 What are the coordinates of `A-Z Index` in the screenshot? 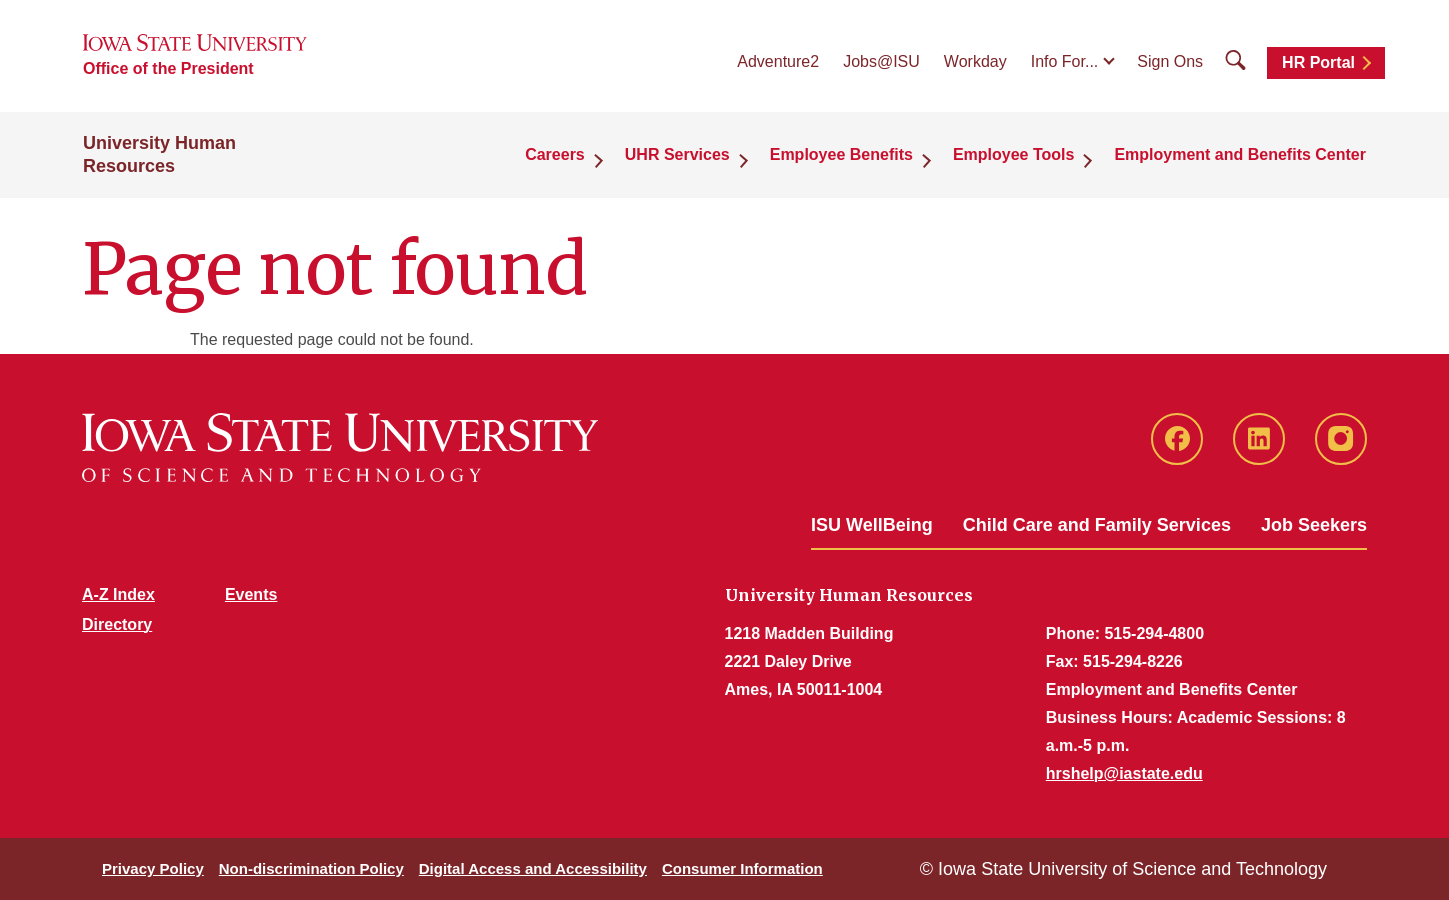 It's located at (118, 594).